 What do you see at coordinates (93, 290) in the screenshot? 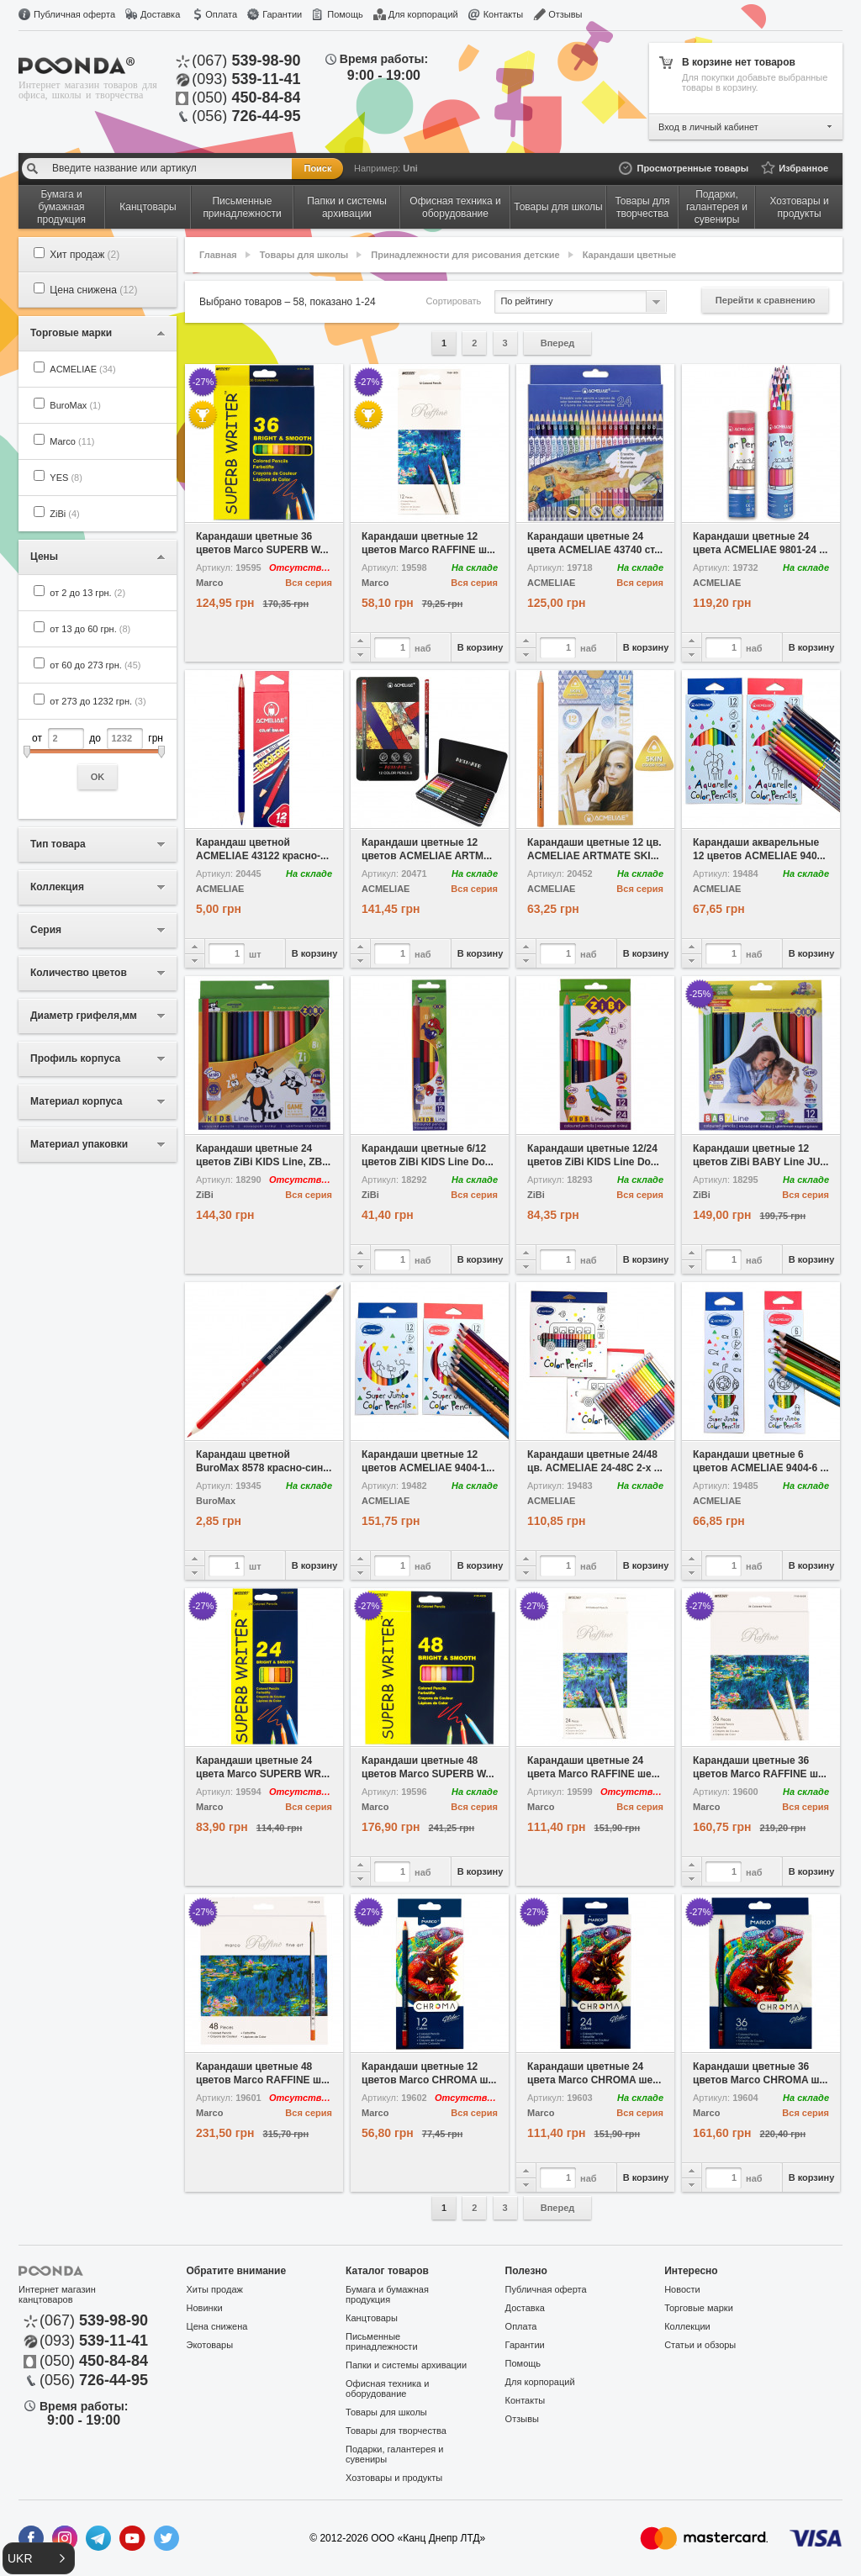
I see `Цена снижена` at bounding box center [93, 290].